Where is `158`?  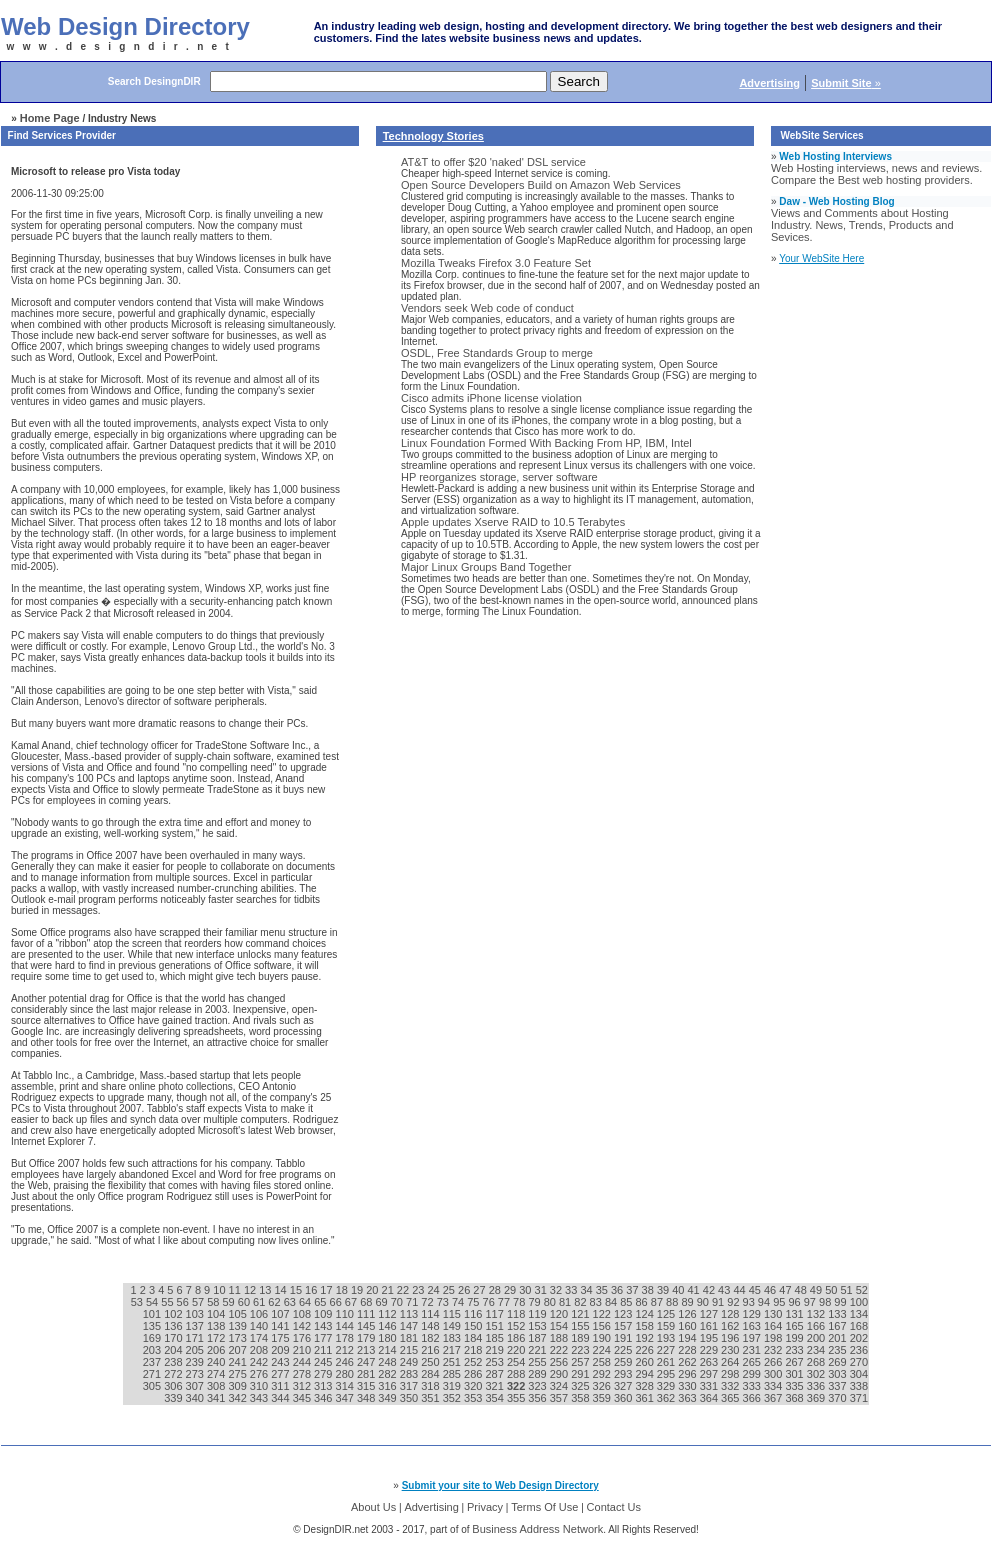 158 is located at coordinates (645, 1326).